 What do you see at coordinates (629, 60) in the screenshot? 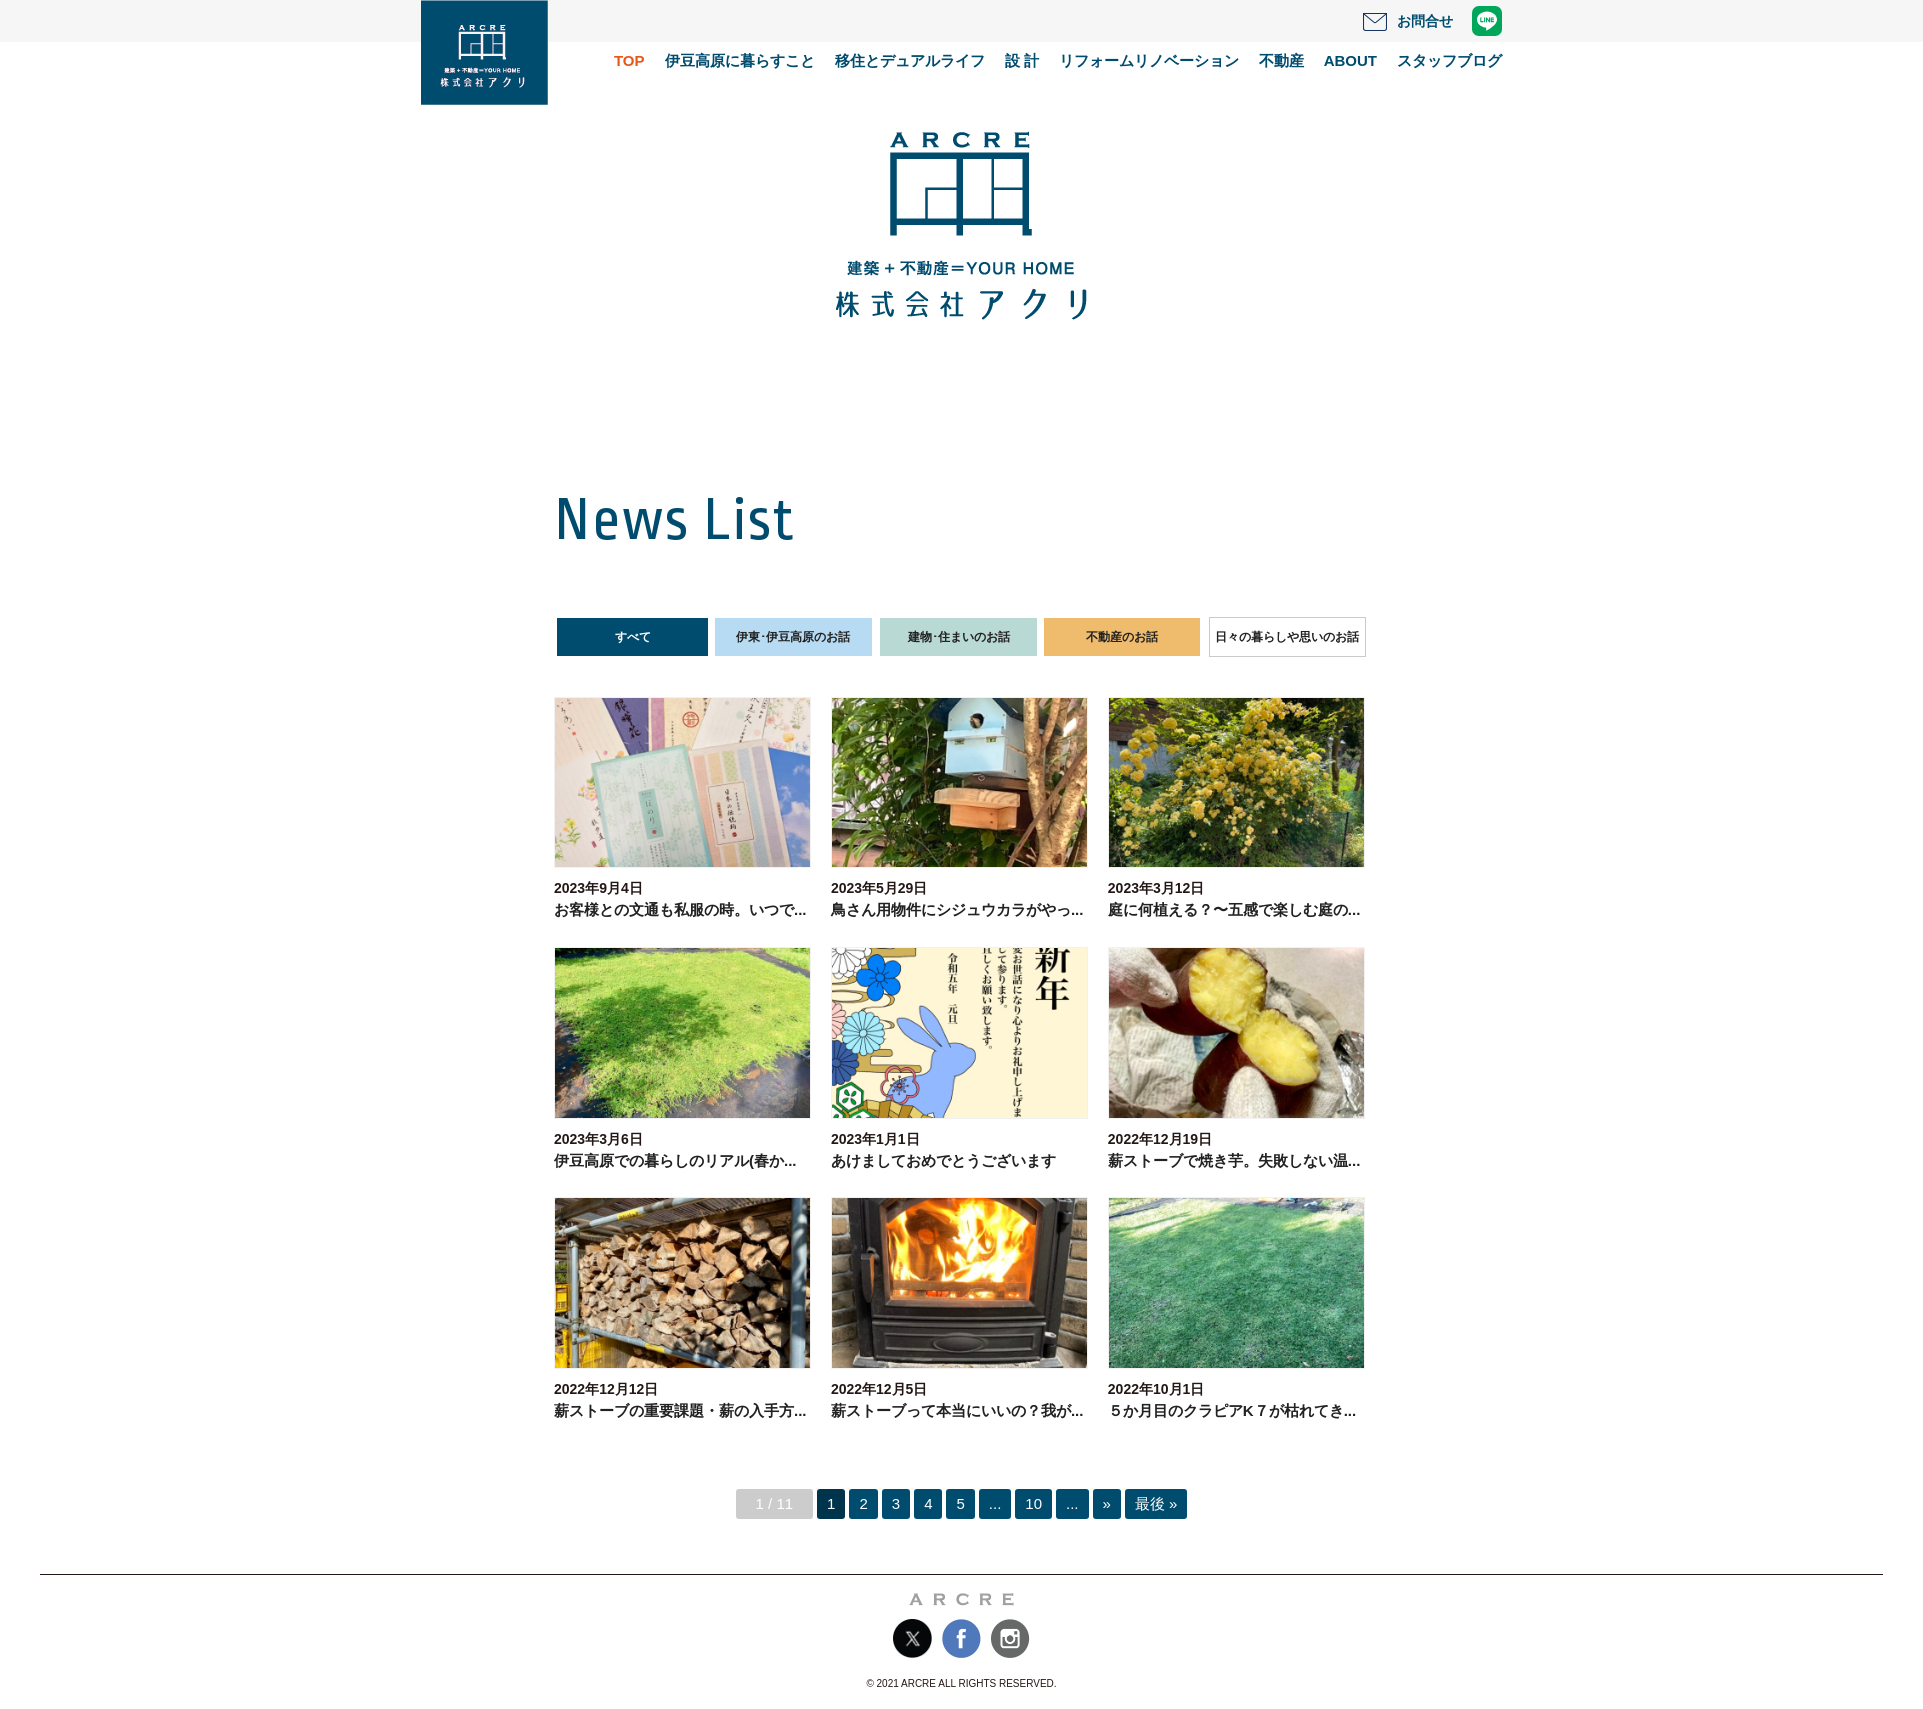
I see `TOP` at bounding box center [629, 60].